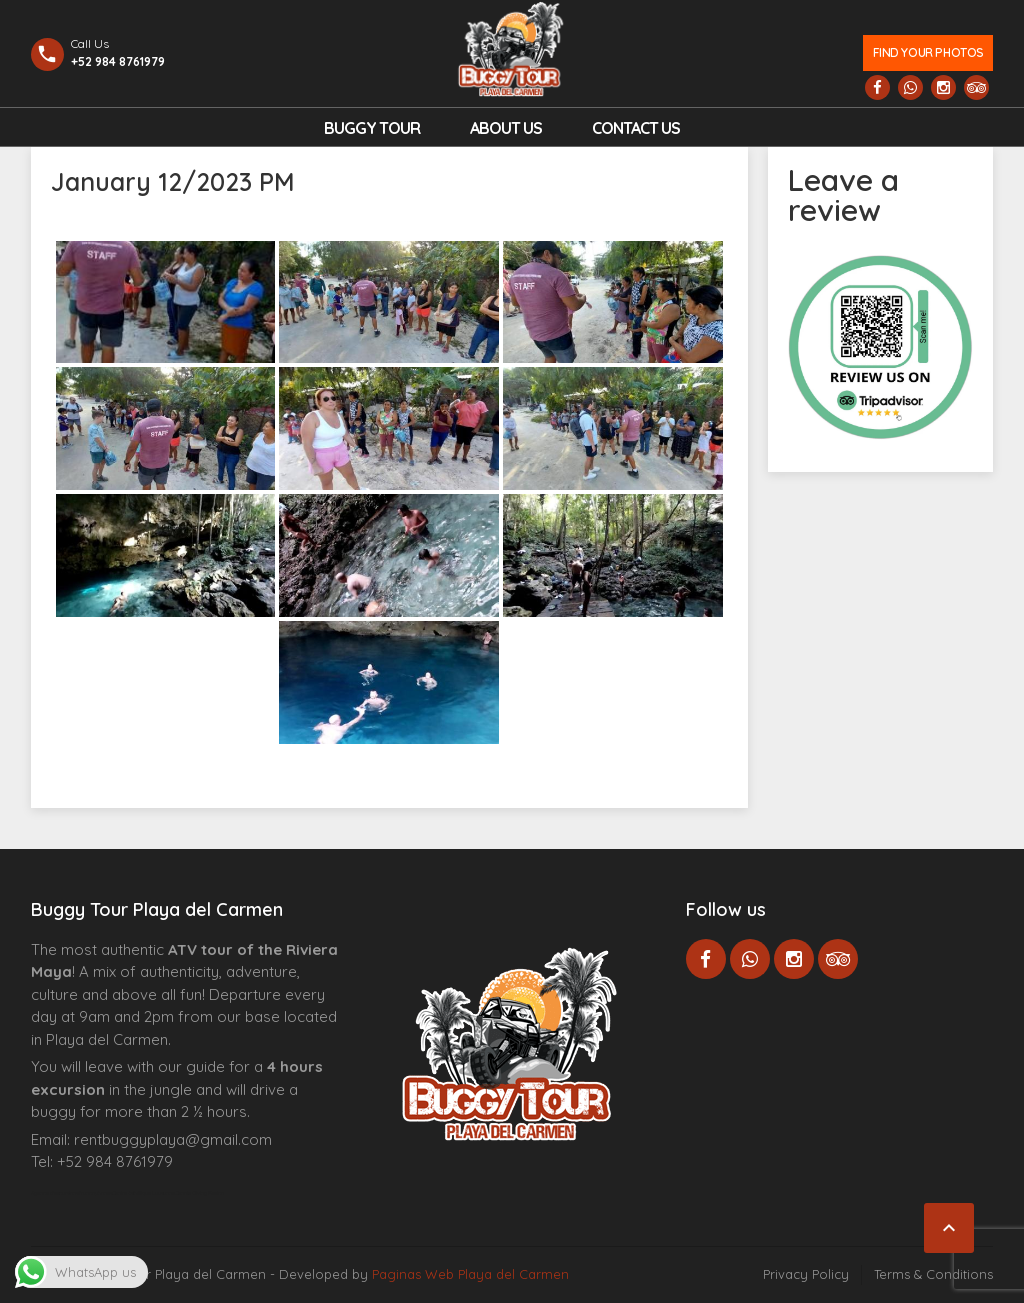  What do you see at coordinates (506, 128) in the screenshot?
I see `About Us` at bounding box center [506, 128].